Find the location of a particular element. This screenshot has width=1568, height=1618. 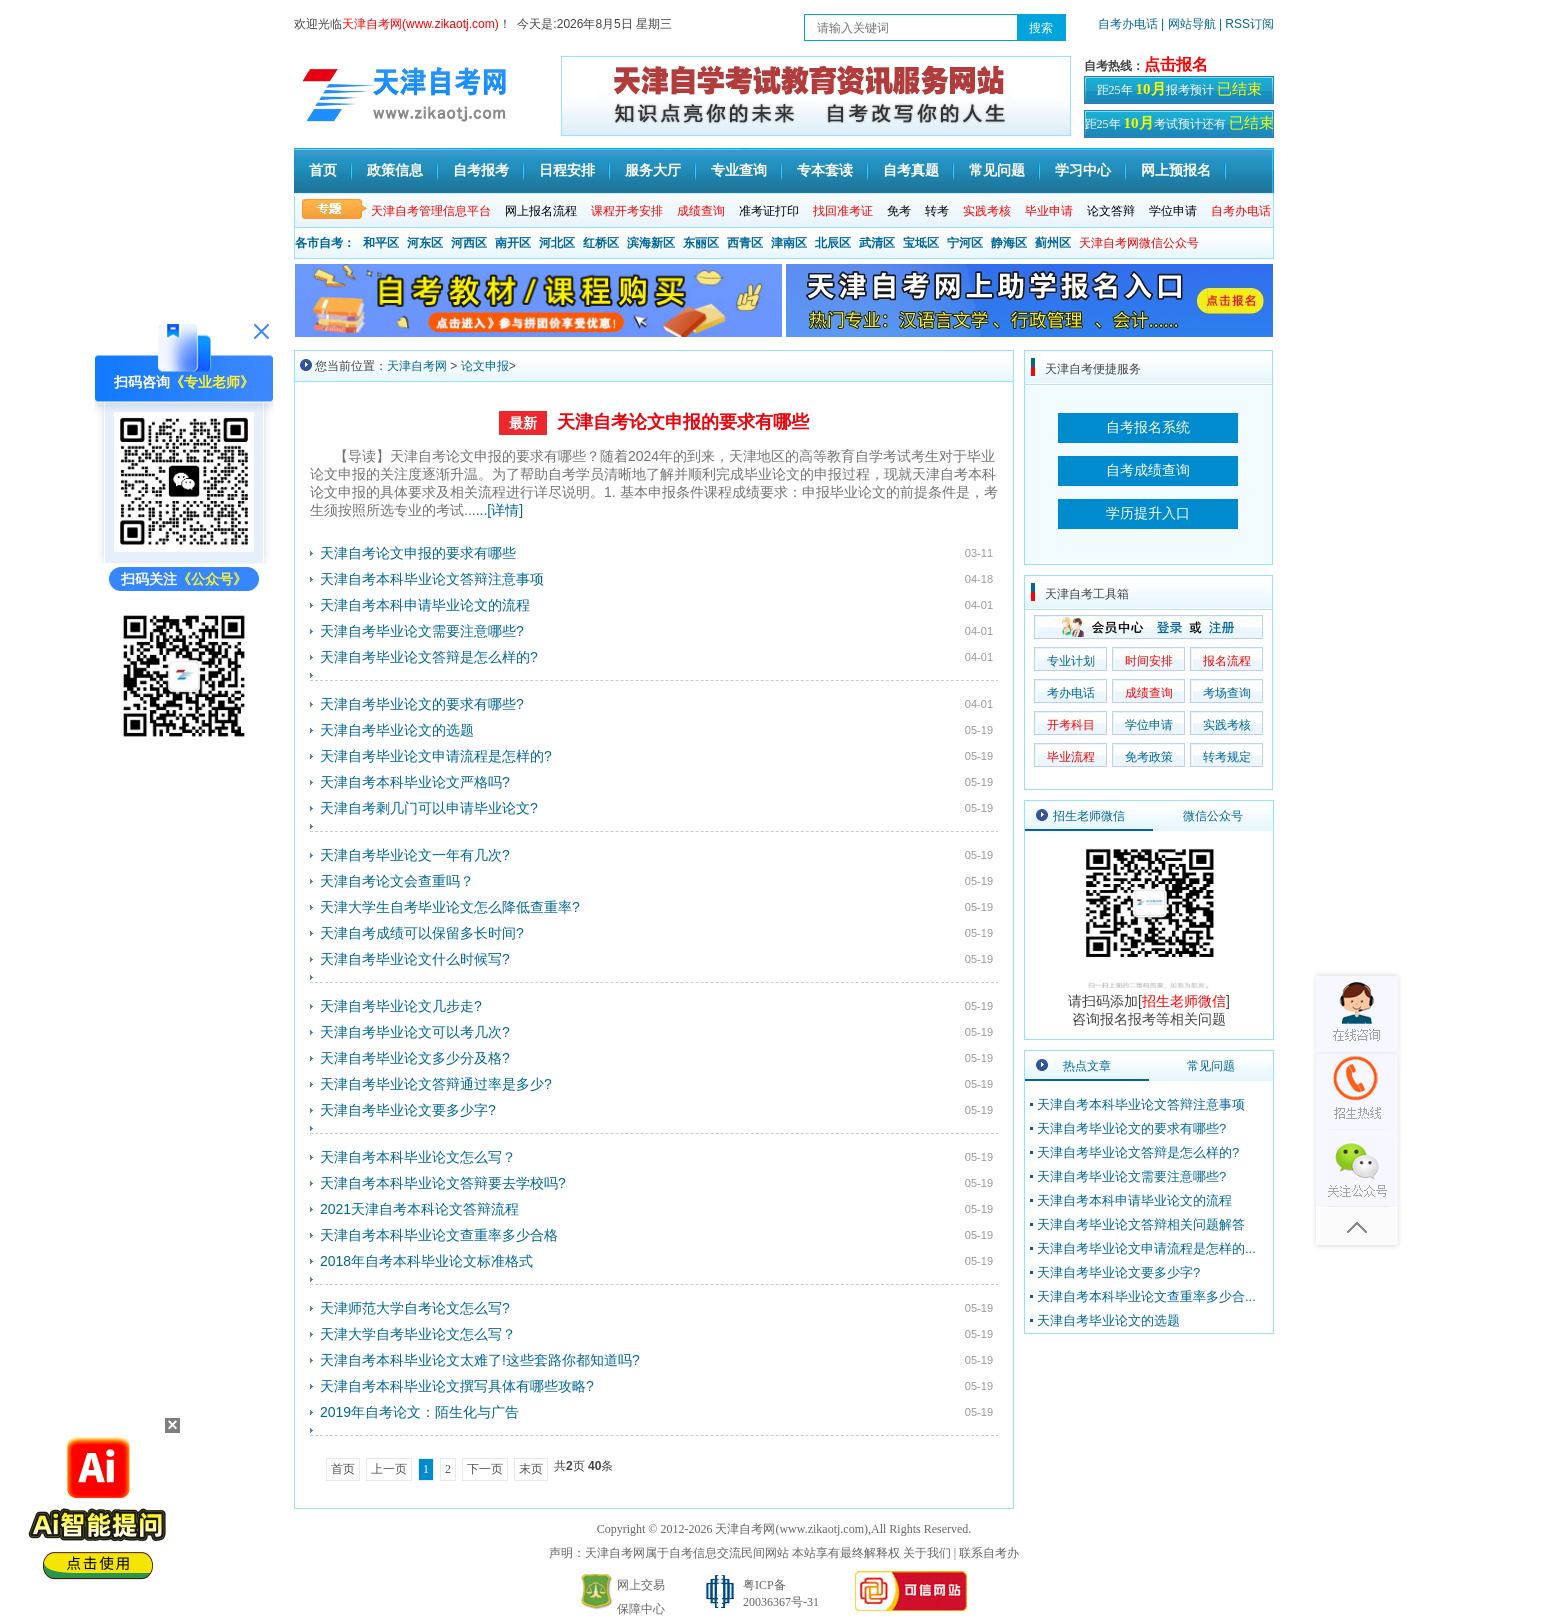

| RSS订阅 is located at coordinates (1246, 24).